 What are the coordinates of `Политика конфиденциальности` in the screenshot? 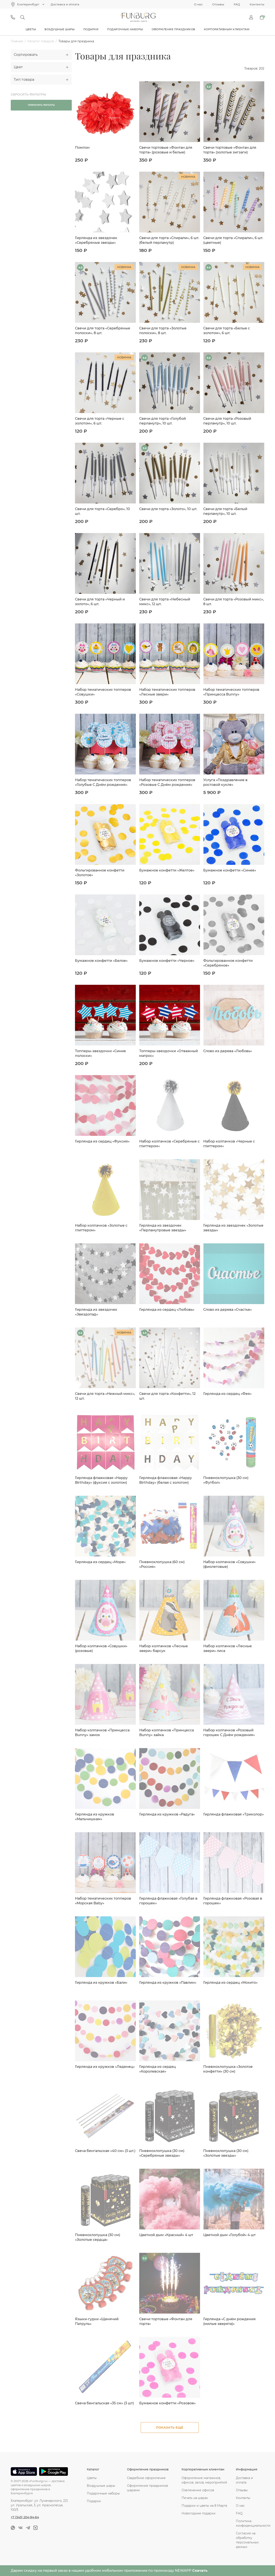 It's located at (250, 2523).